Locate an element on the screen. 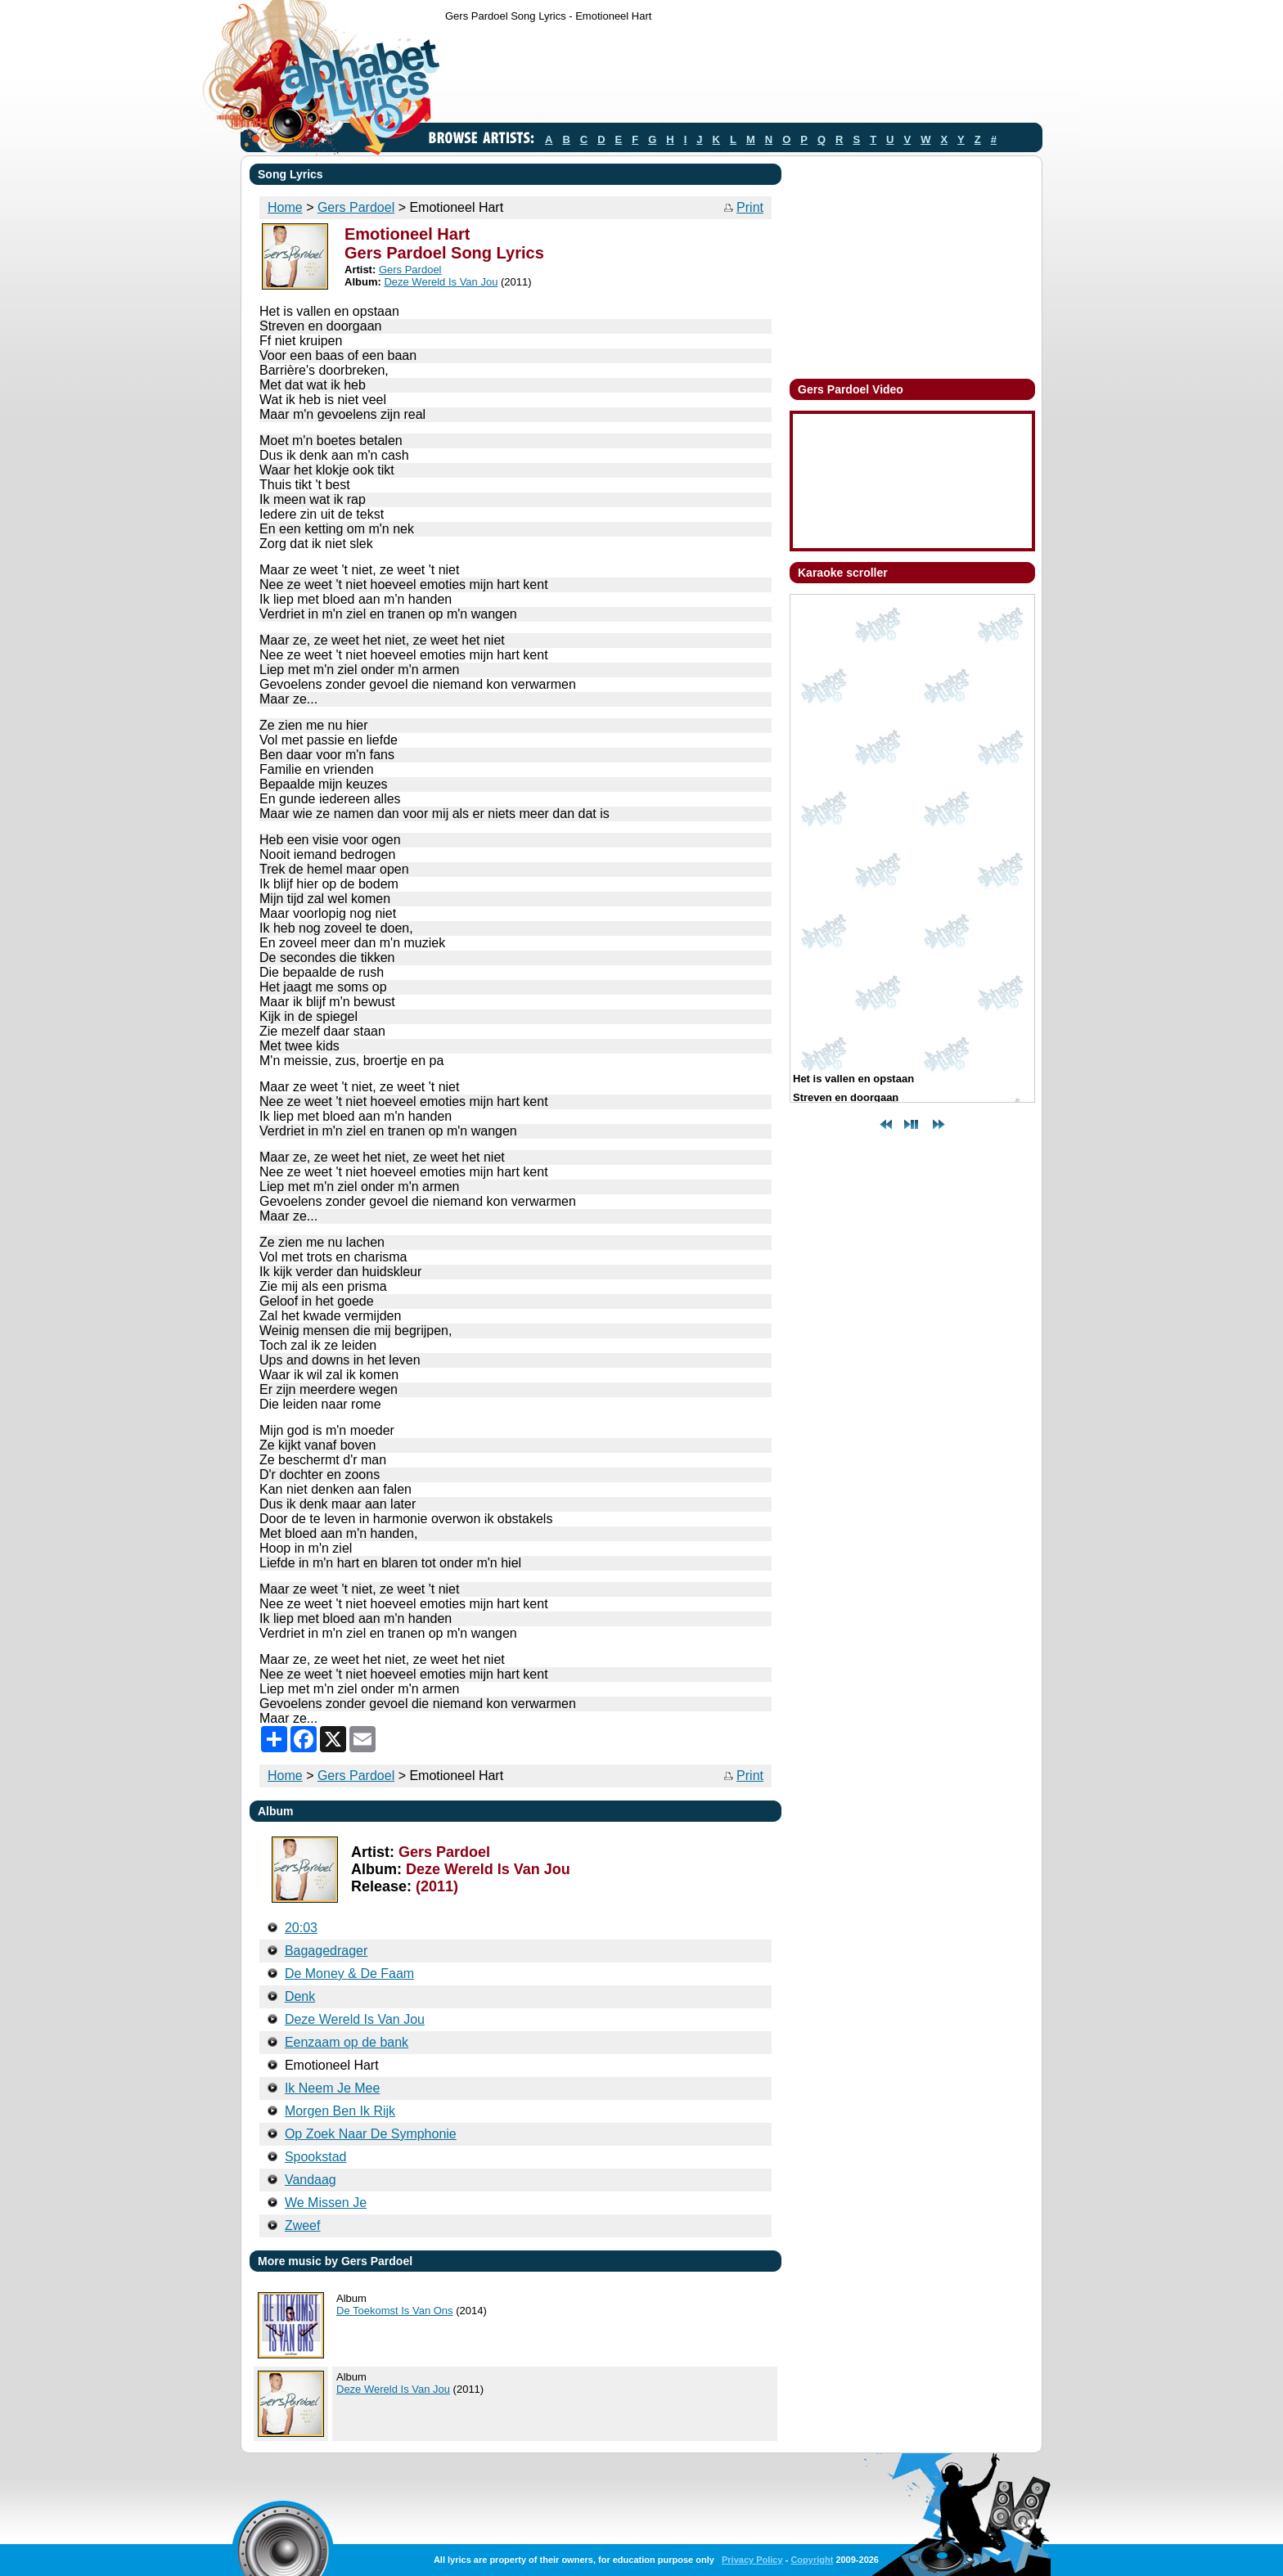  Zweef is located at coordinates (303, 2225).